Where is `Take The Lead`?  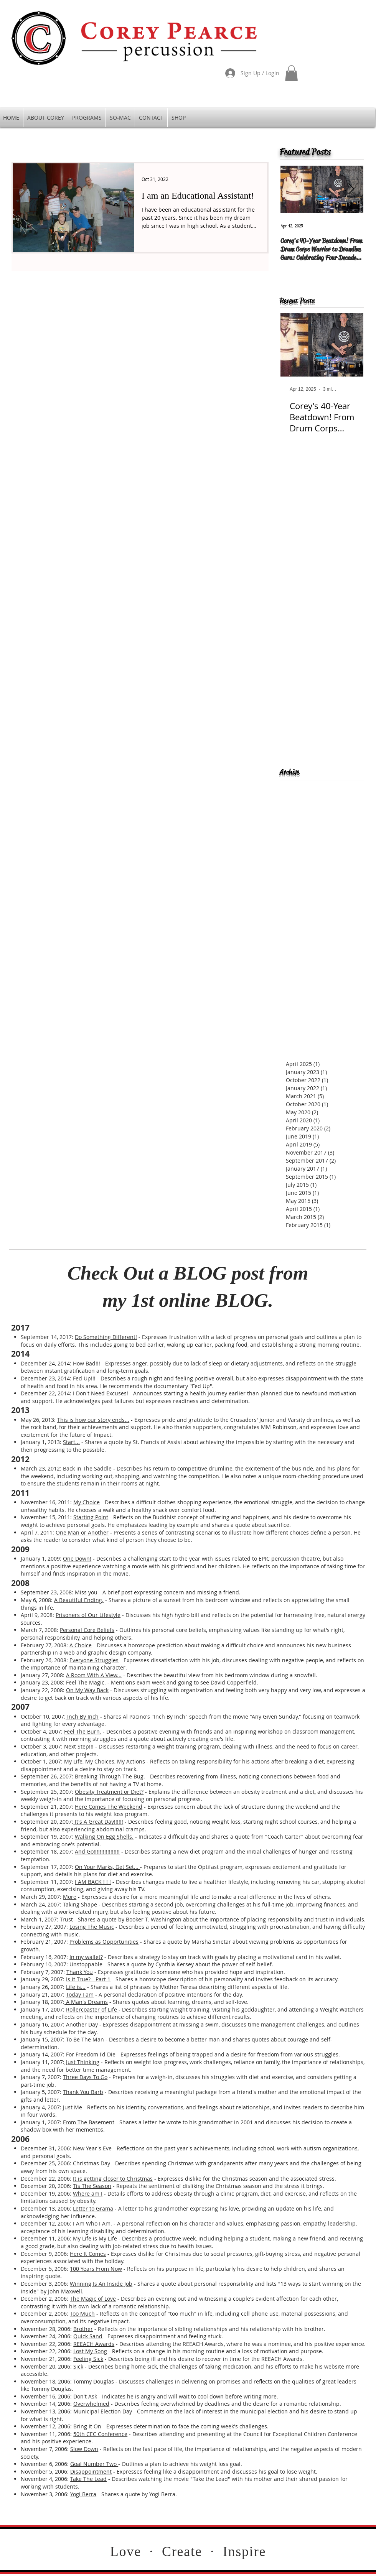
Take The Lead is located at coordinates (88, 2478).